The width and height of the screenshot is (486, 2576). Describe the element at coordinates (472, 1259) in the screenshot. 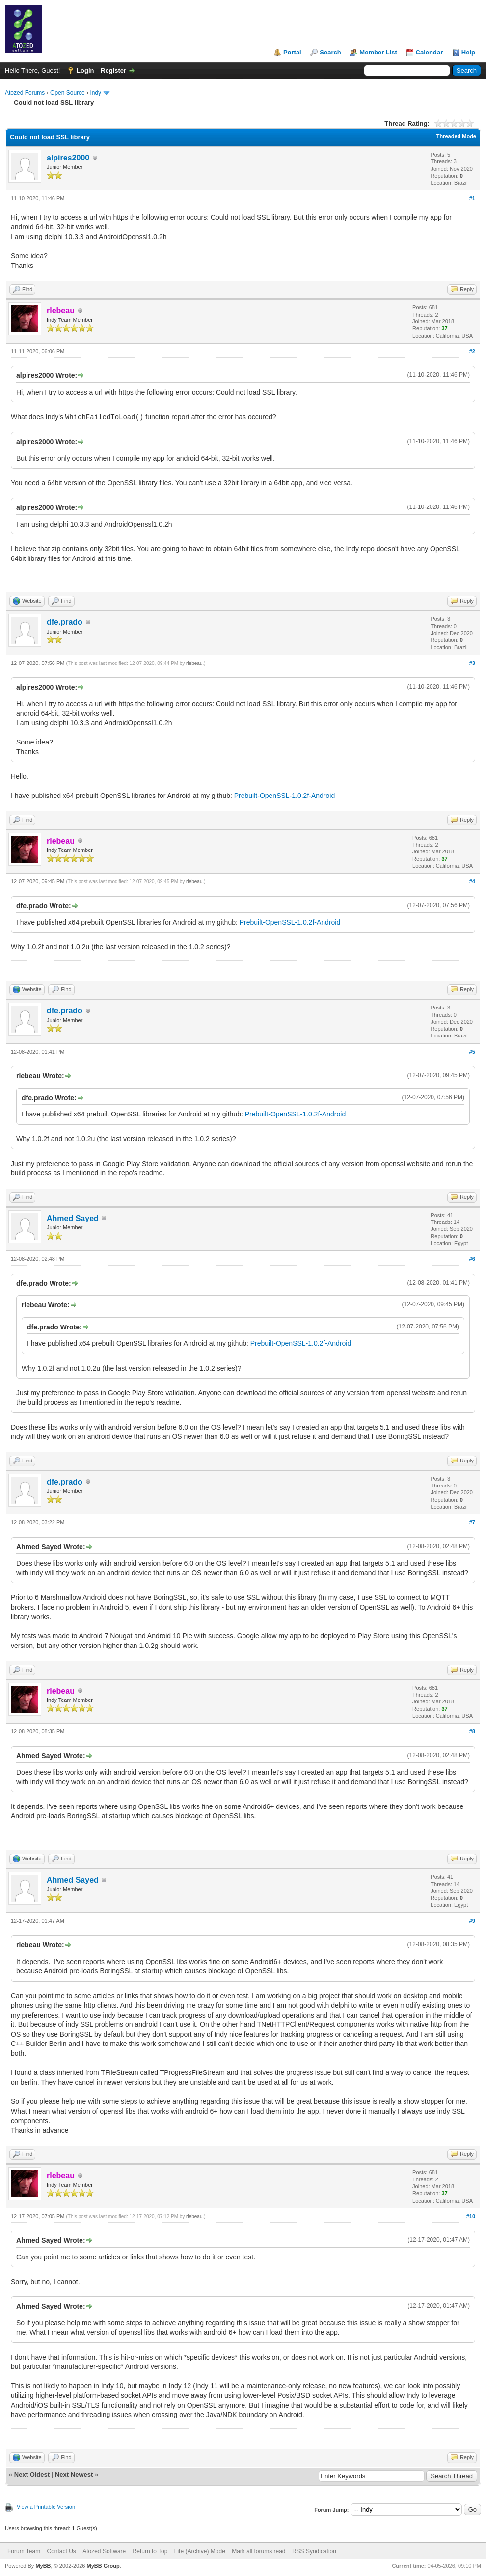

I see `#6` at that location.